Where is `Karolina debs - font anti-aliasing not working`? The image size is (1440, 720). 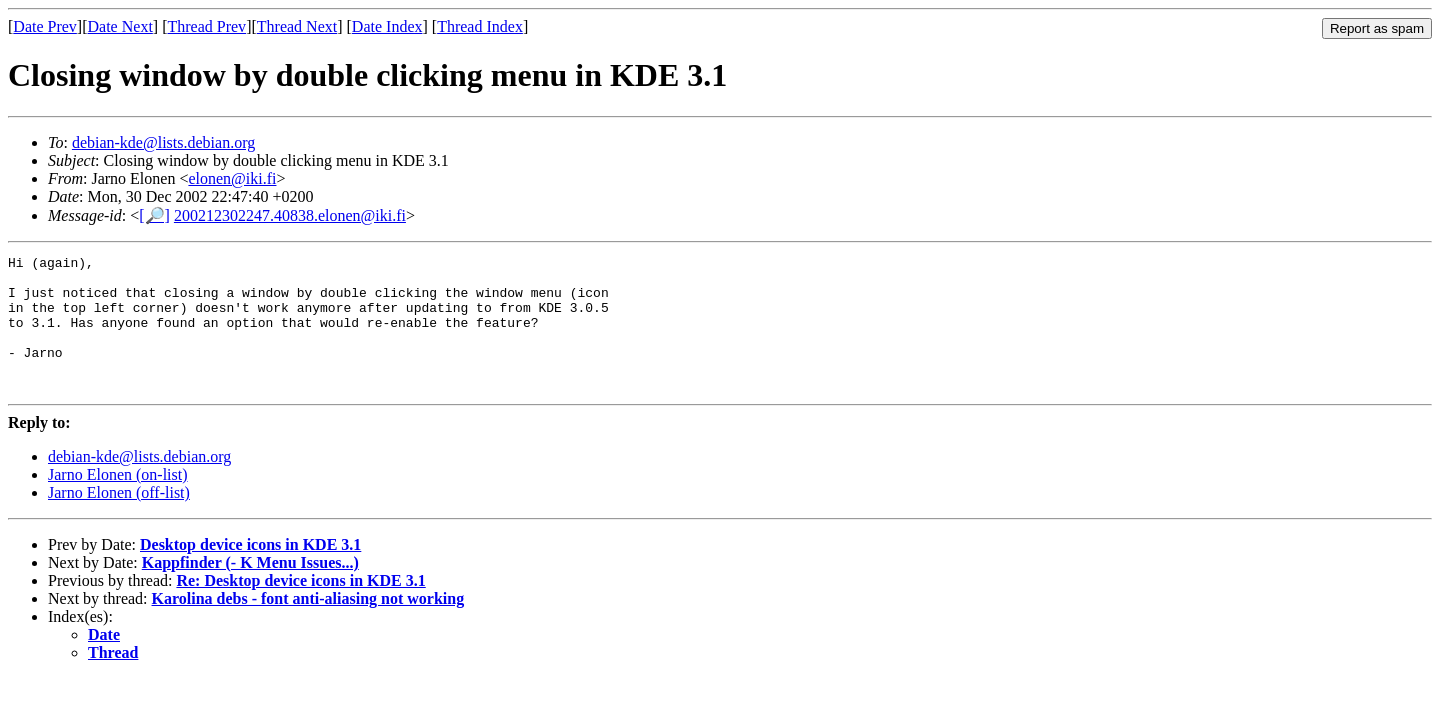
Karolina debs - font anti-aliasing not working is located at coordinates (308, 625).